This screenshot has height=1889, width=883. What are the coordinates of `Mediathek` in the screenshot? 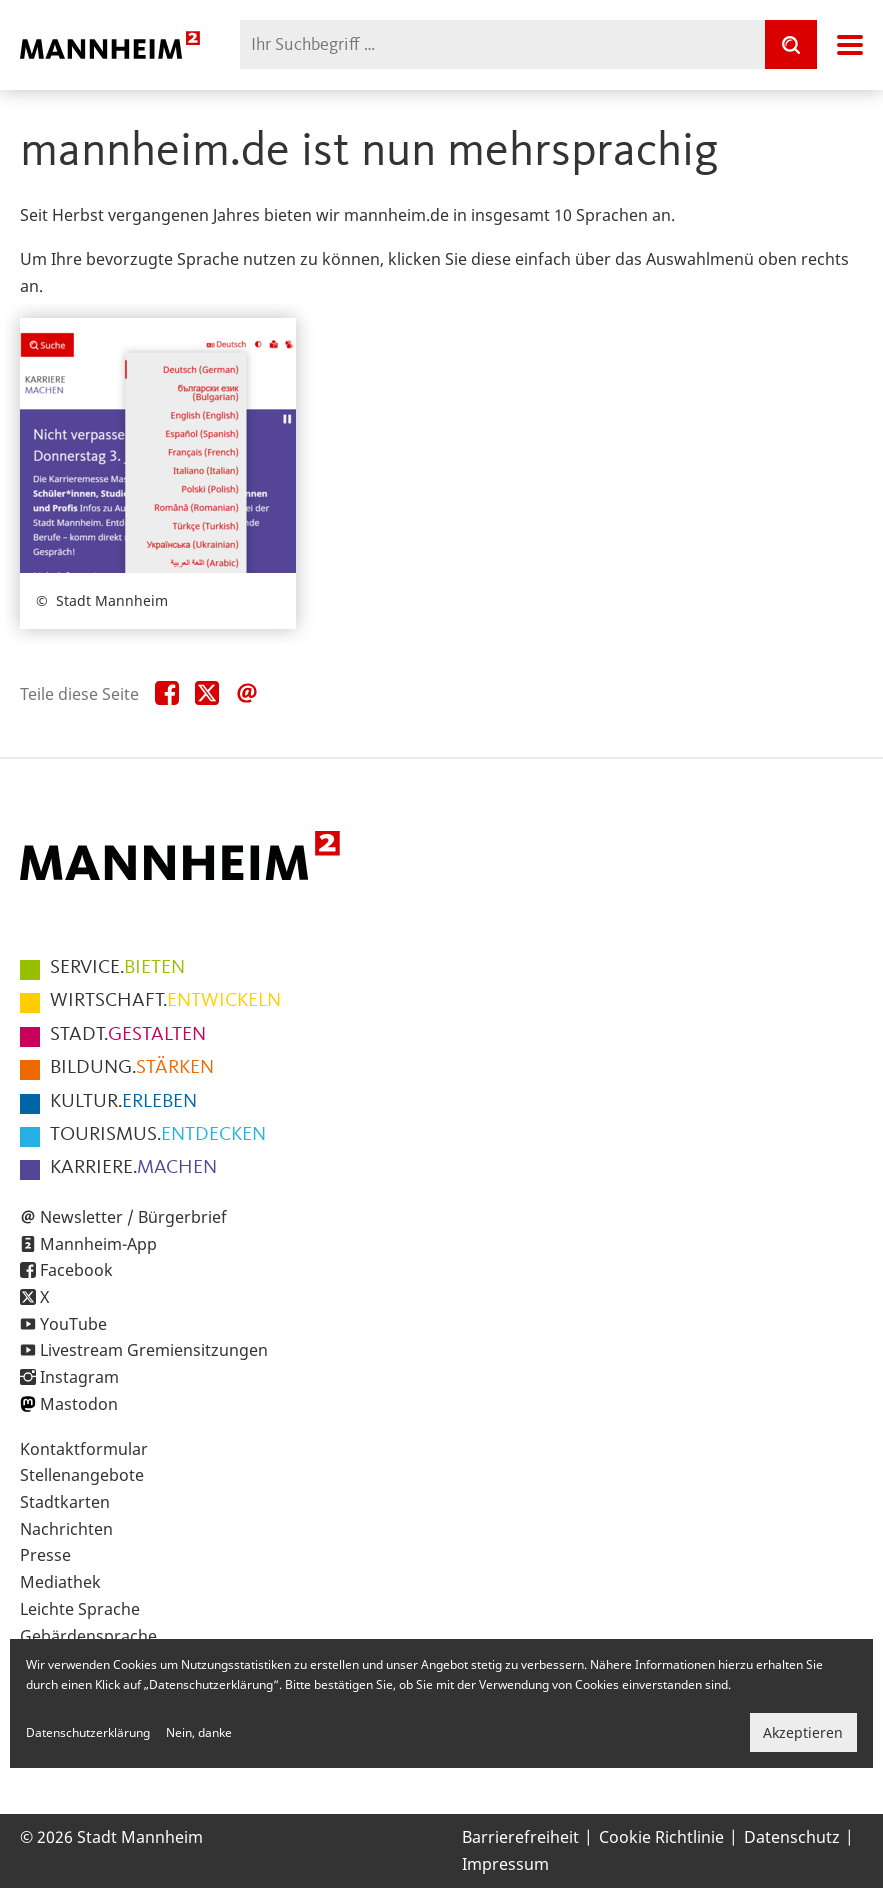 It's located at (60, 1582).